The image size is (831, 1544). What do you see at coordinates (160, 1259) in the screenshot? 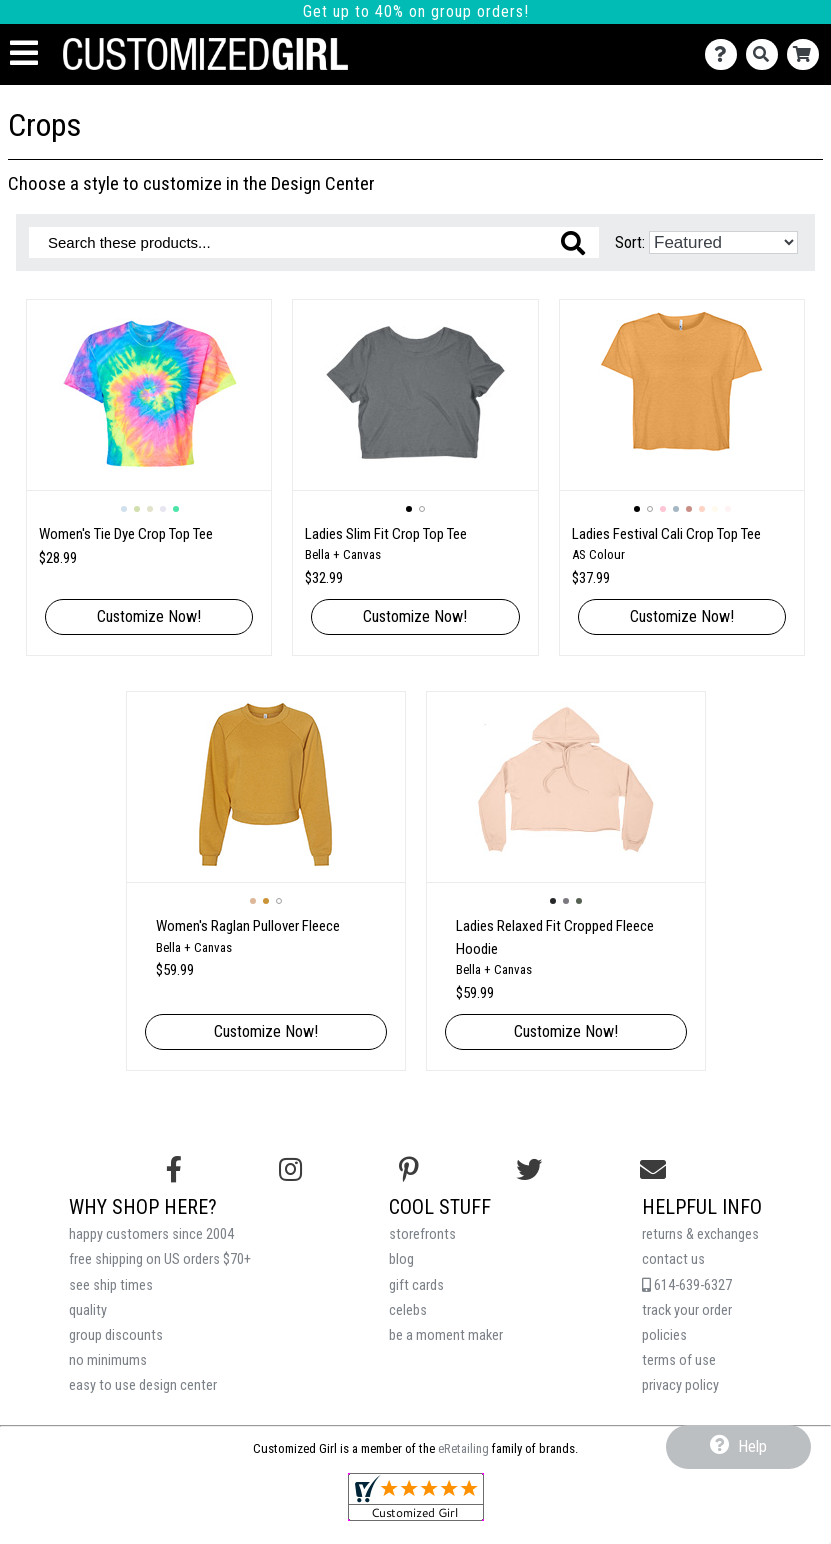
I see `free shipping on US orders $70+` at bounding box center [160, 1259].